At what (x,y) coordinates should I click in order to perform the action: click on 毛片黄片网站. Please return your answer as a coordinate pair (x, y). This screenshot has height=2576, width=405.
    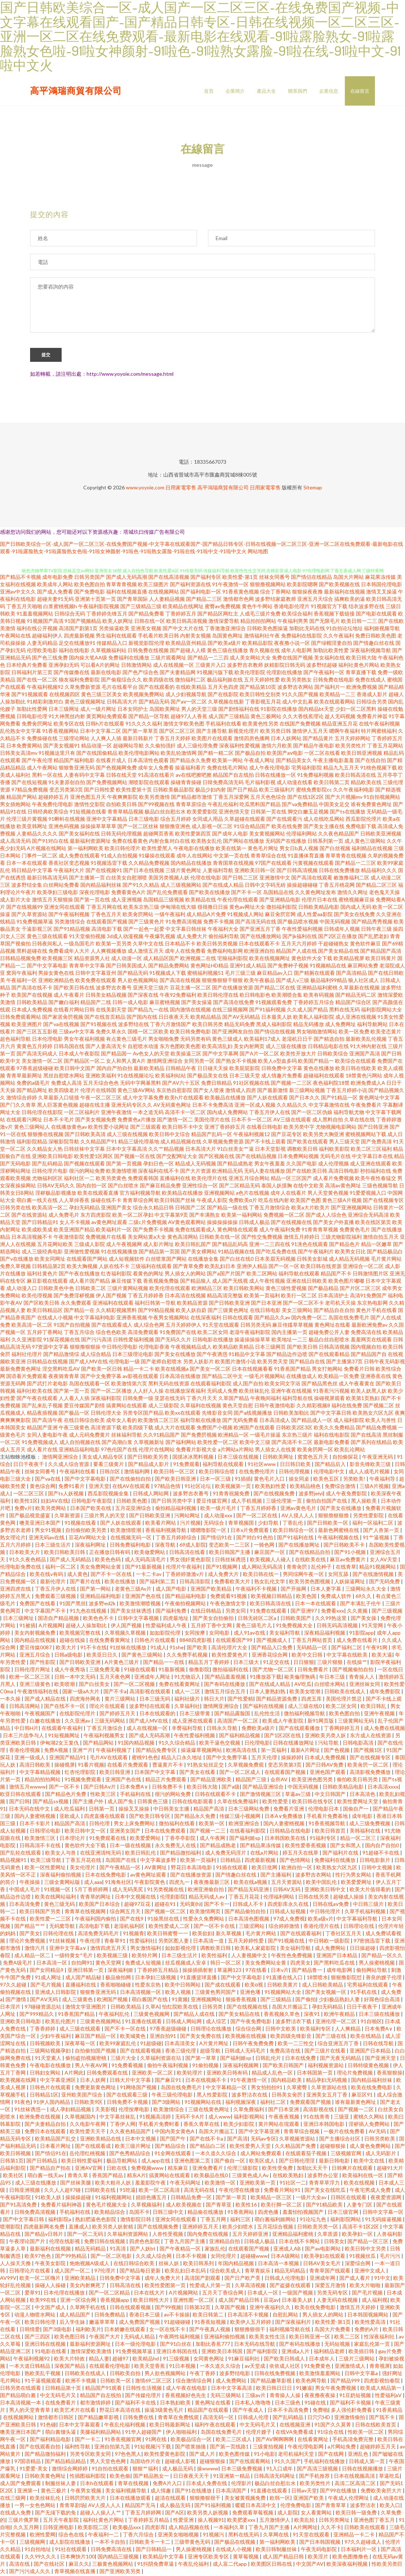
    Looking at the image, I should click on (386, 1260).